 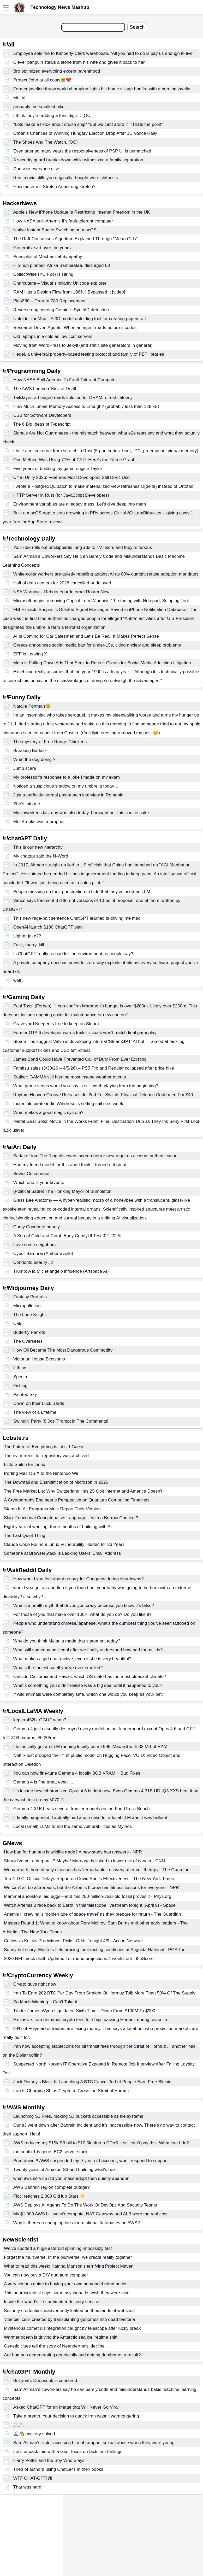 What do you see at coordinates (84, 2010) in the screenshot?
I see `Trader James Wynn Liquidated Sixth Time - Down From $100M To $900` at bounding box center [84, 2010].